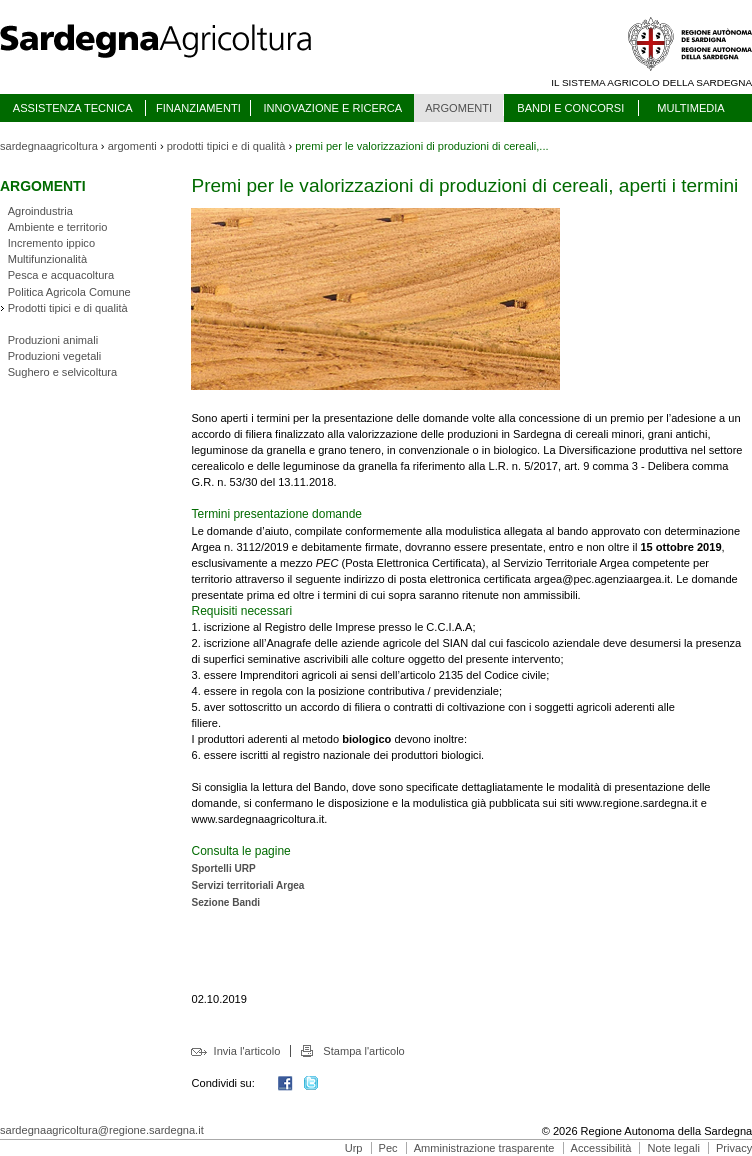  Describe the element at coordinates (198, 108) in the screenshot. I see `FINANZIAMENTI` at that location.